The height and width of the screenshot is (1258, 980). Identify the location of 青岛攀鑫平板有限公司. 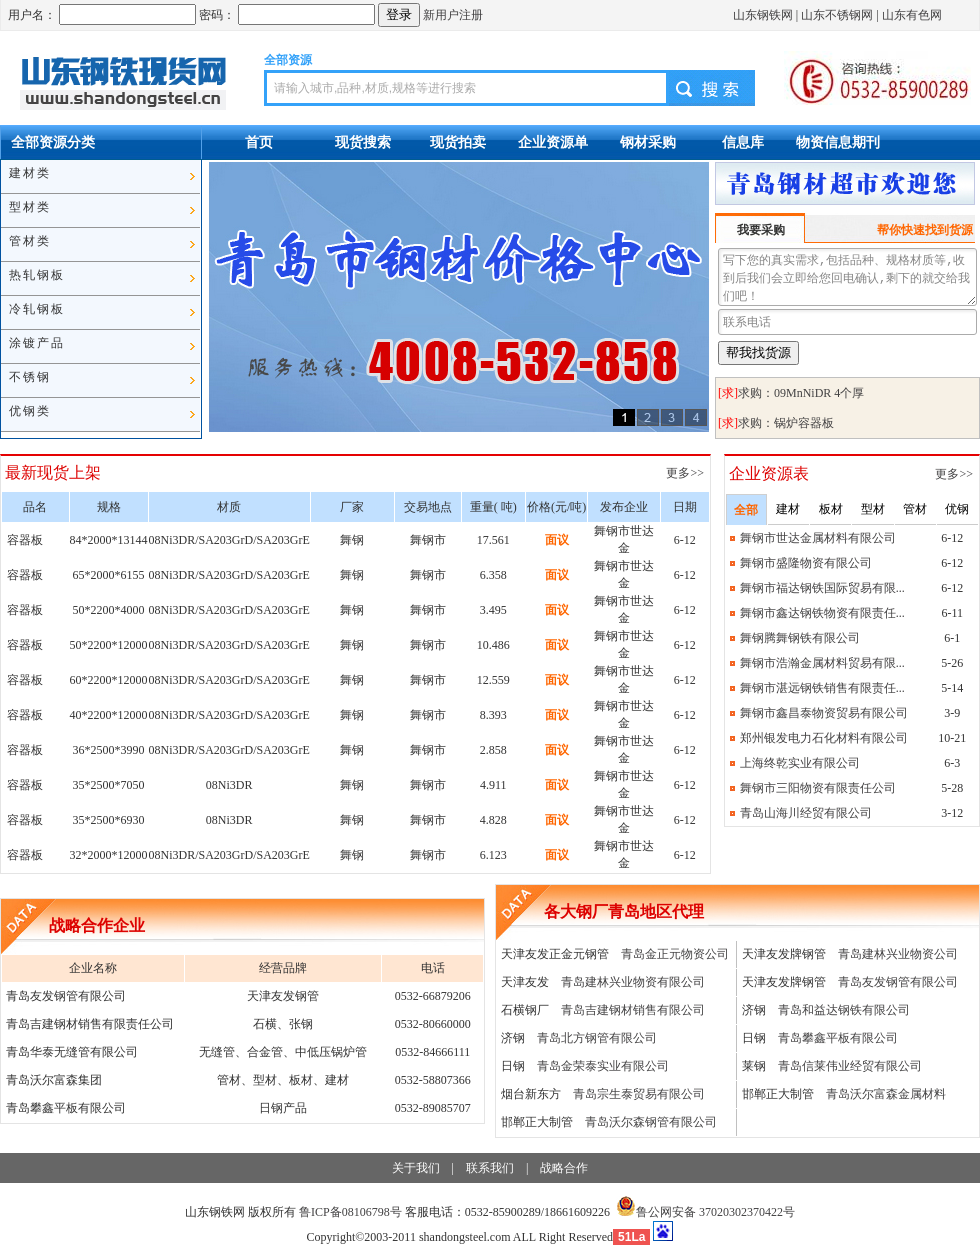
(838, 1038).